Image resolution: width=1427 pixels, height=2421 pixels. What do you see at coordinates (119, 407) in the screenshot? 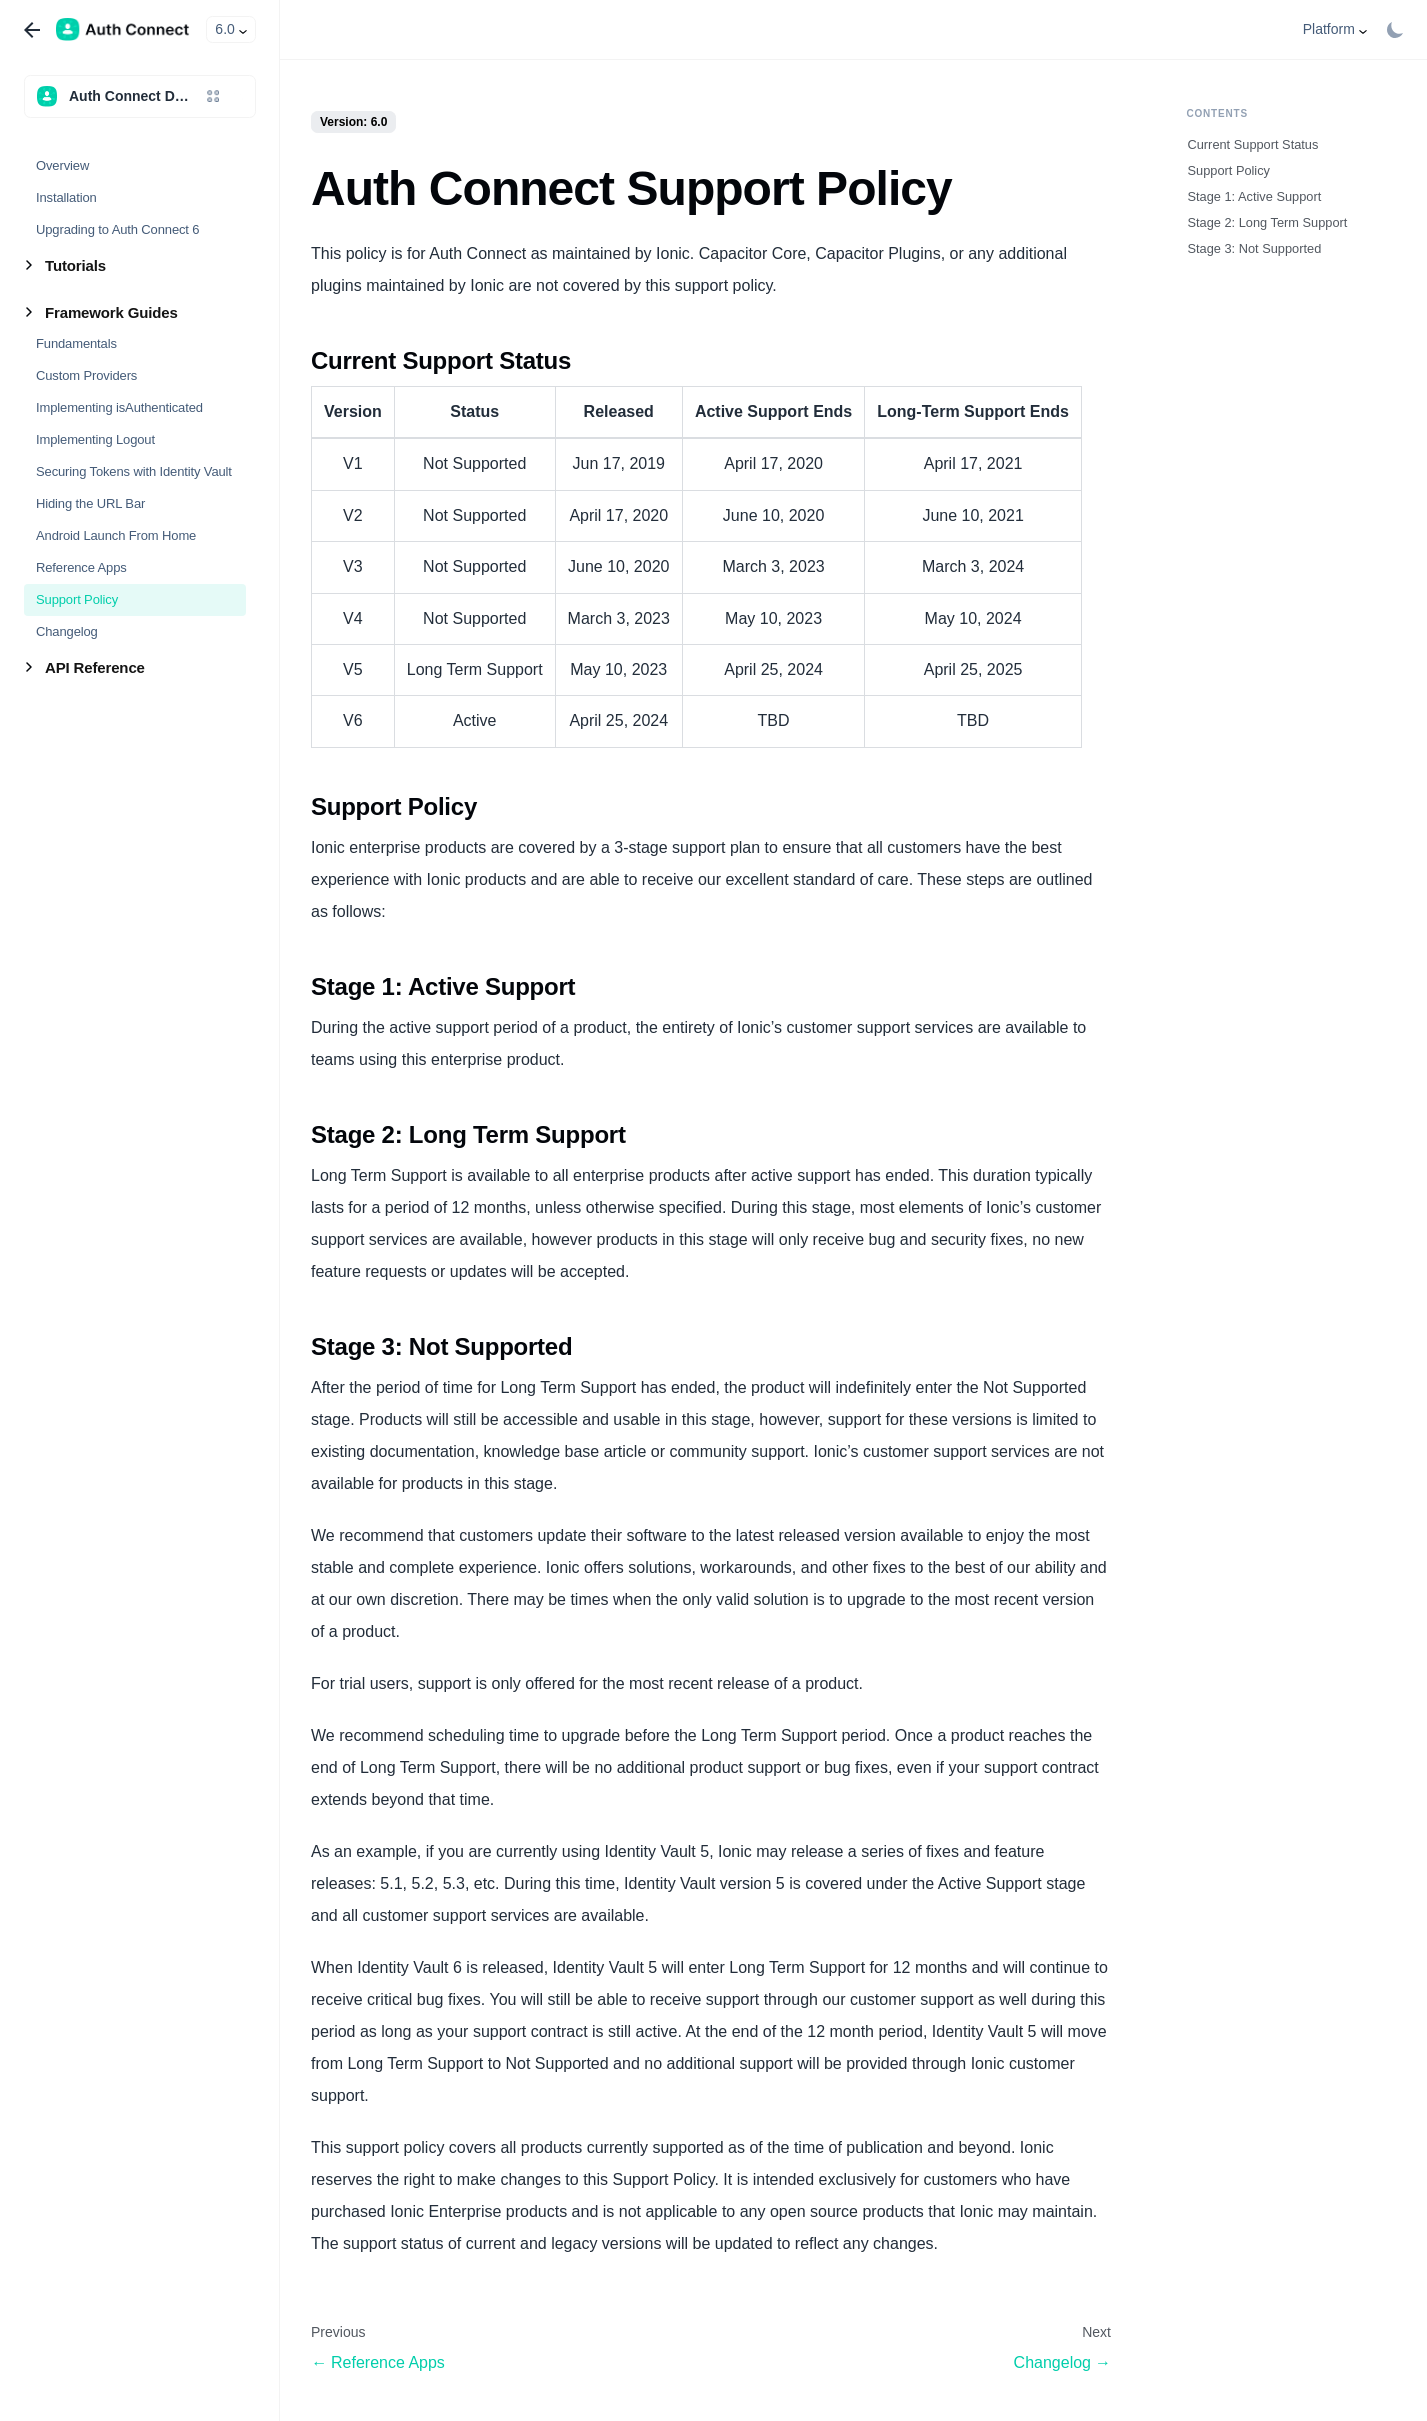
I see `Implementing isAuthenticated` at bounding box center [119, 407].